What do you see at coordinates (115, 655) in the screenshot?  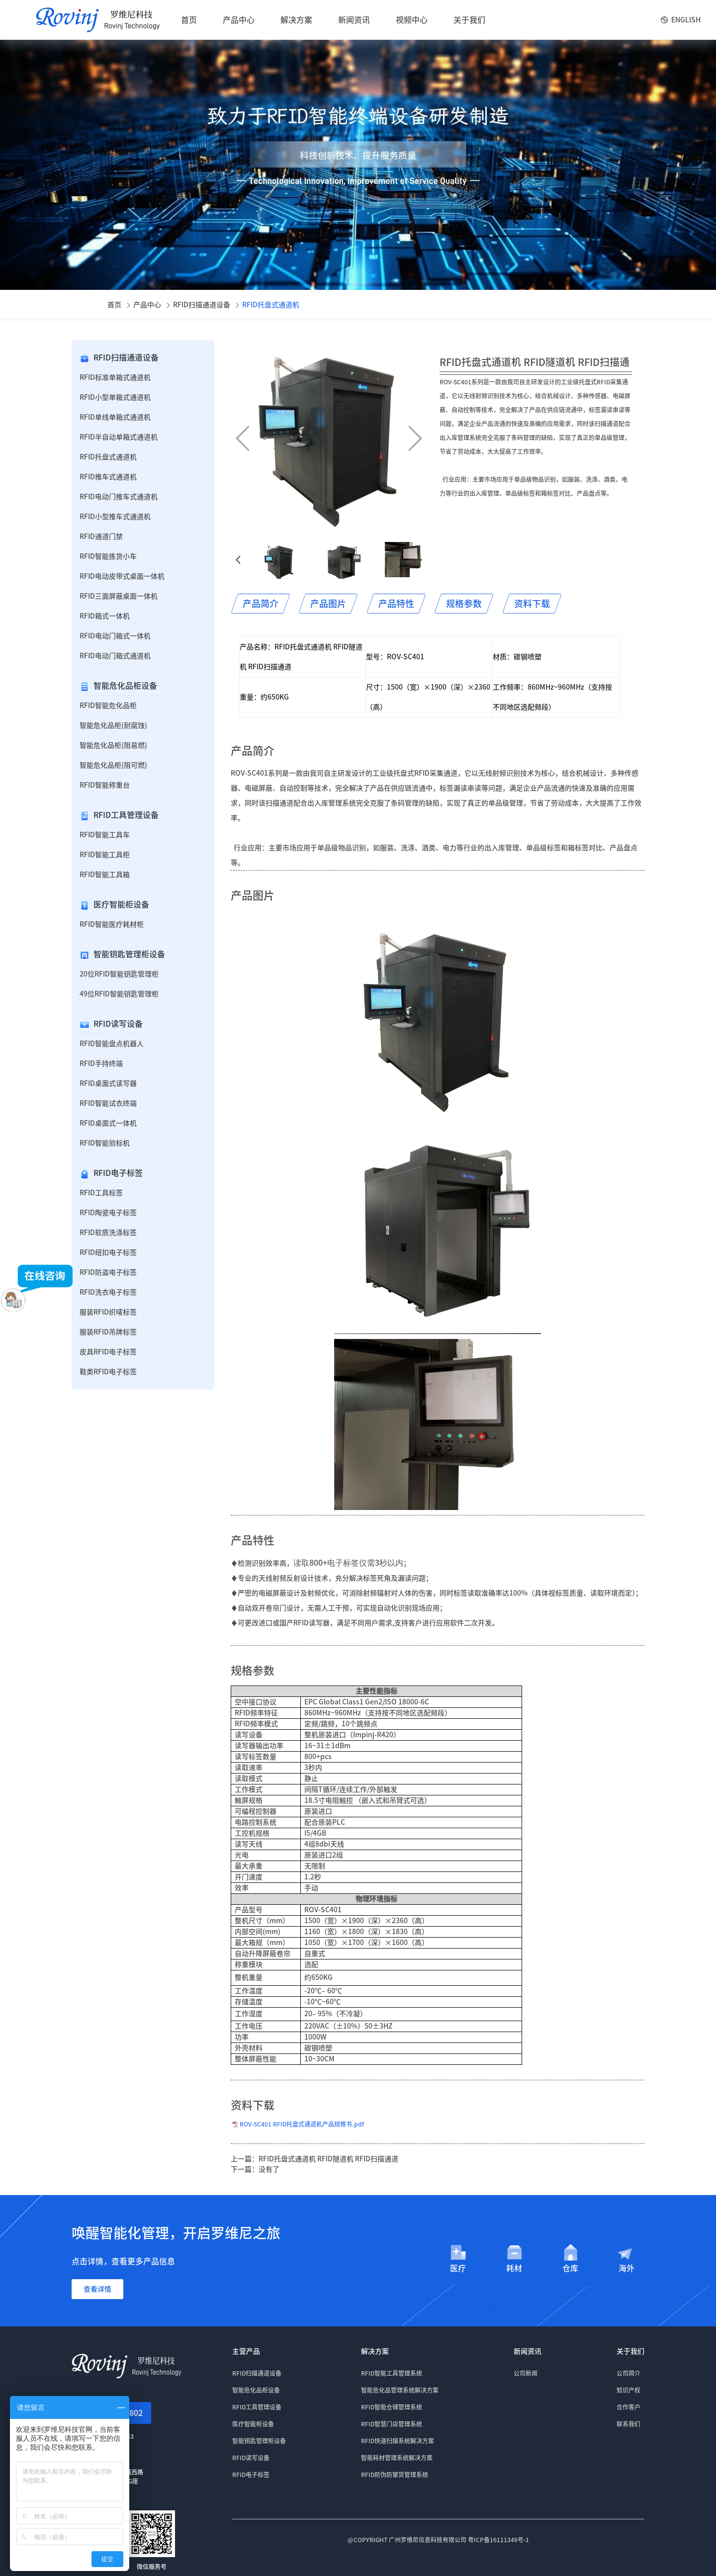 I see `RFID电动门箱式通道机` at bounding box center [115, 655].